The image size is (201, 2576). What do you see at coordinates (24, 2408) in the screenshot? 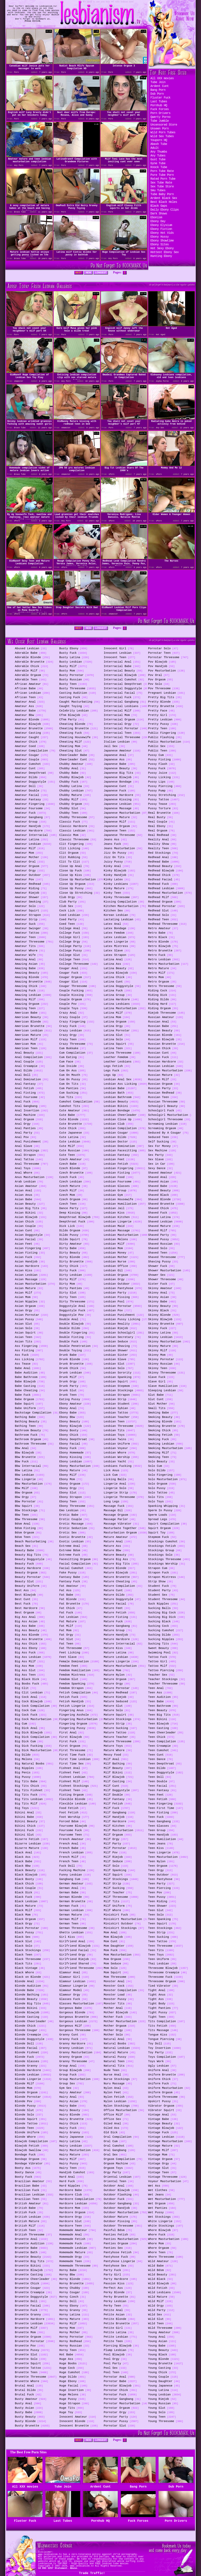
I see `Busty Asian` at bounding box center [24, 2408].